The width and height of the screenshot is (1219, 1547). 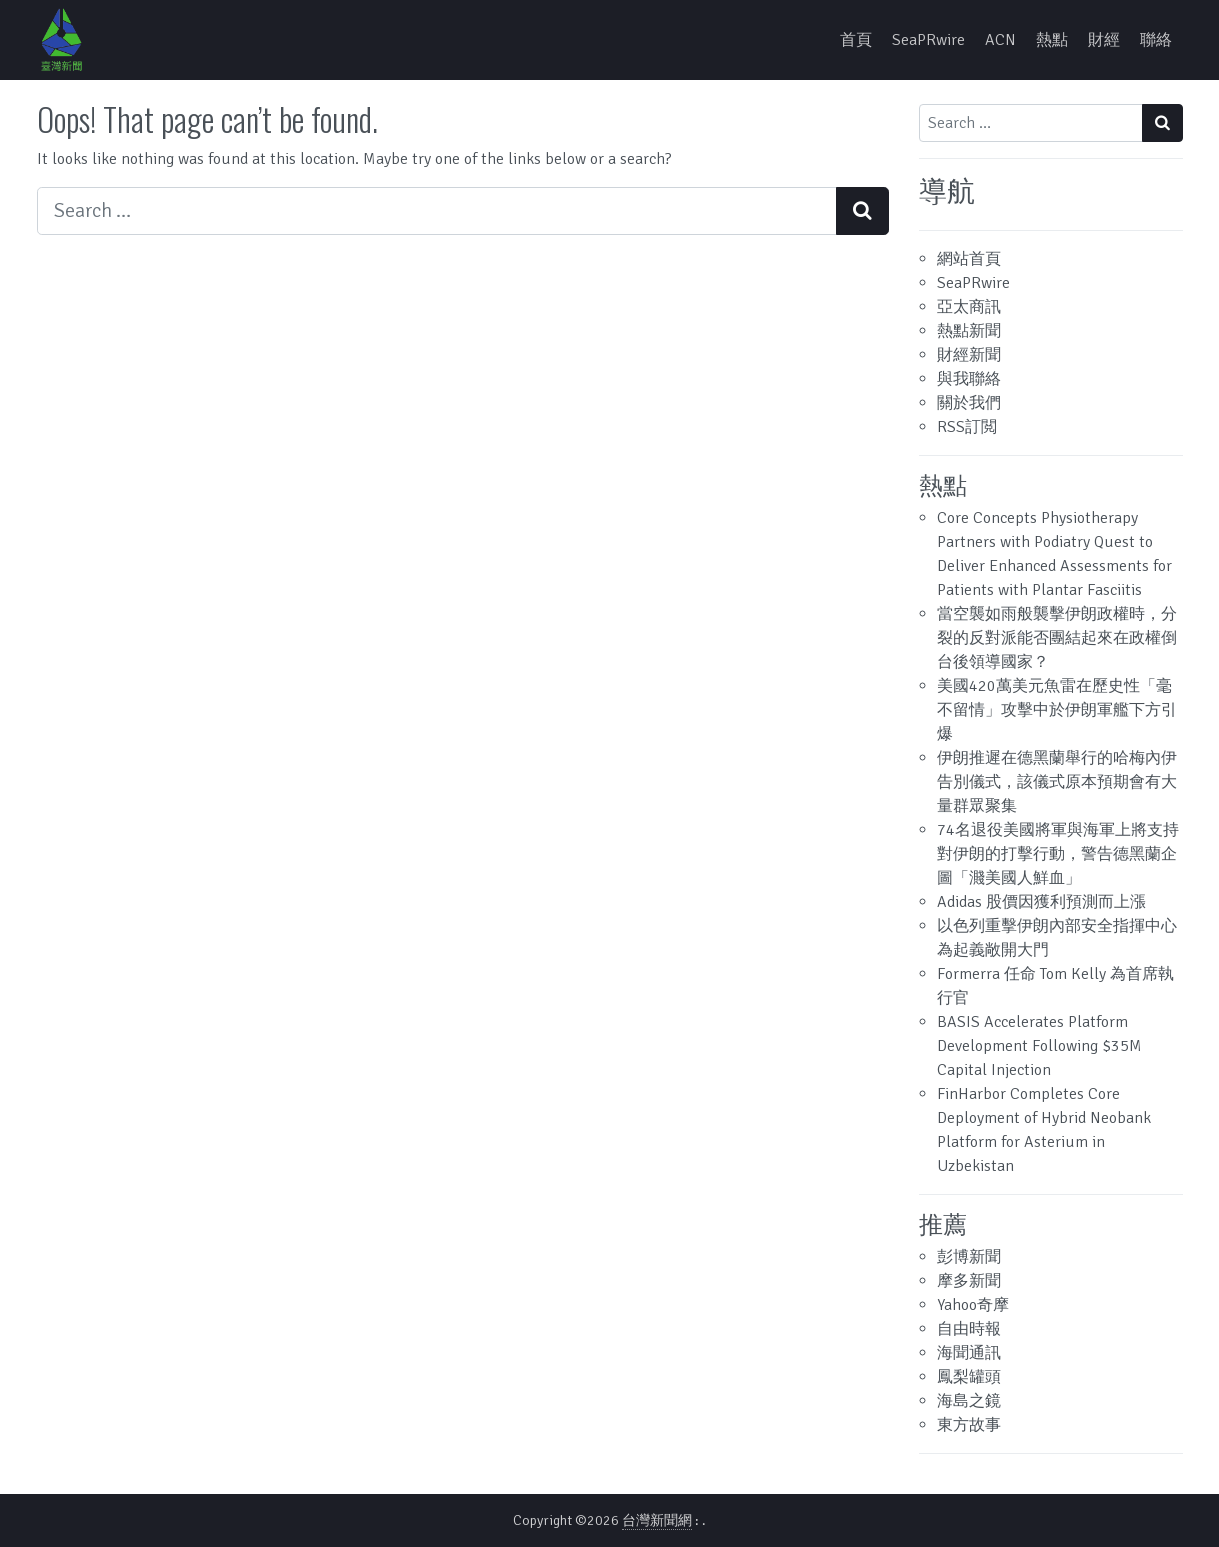 What do you see at coordinates (969, 1281) in the screenshot?
I see `摩多新聞` at bounding box center [969, 1281].